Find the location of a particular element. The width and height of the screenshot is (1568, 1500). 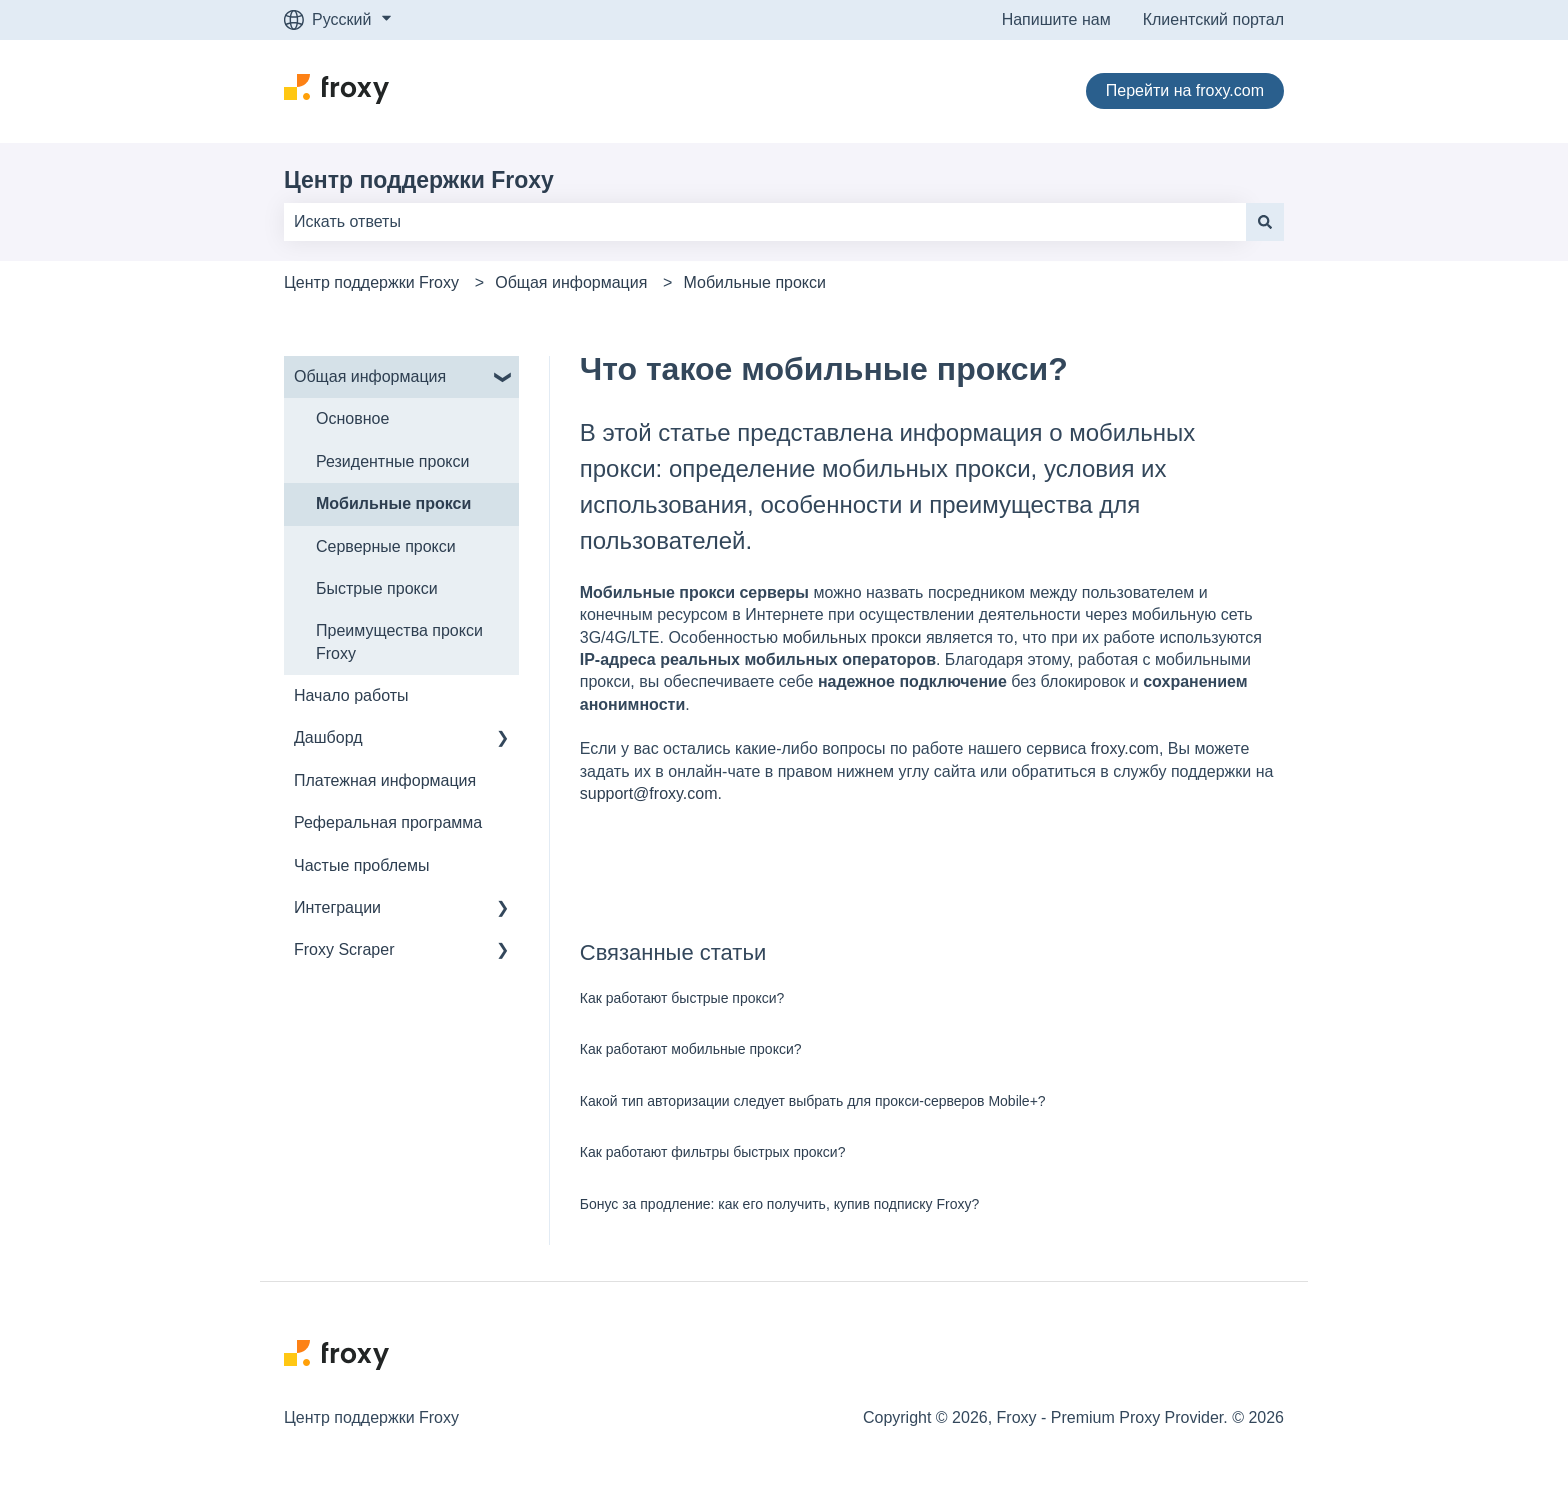

Перейти на froxy.com is located at coordinates (1185, 90).